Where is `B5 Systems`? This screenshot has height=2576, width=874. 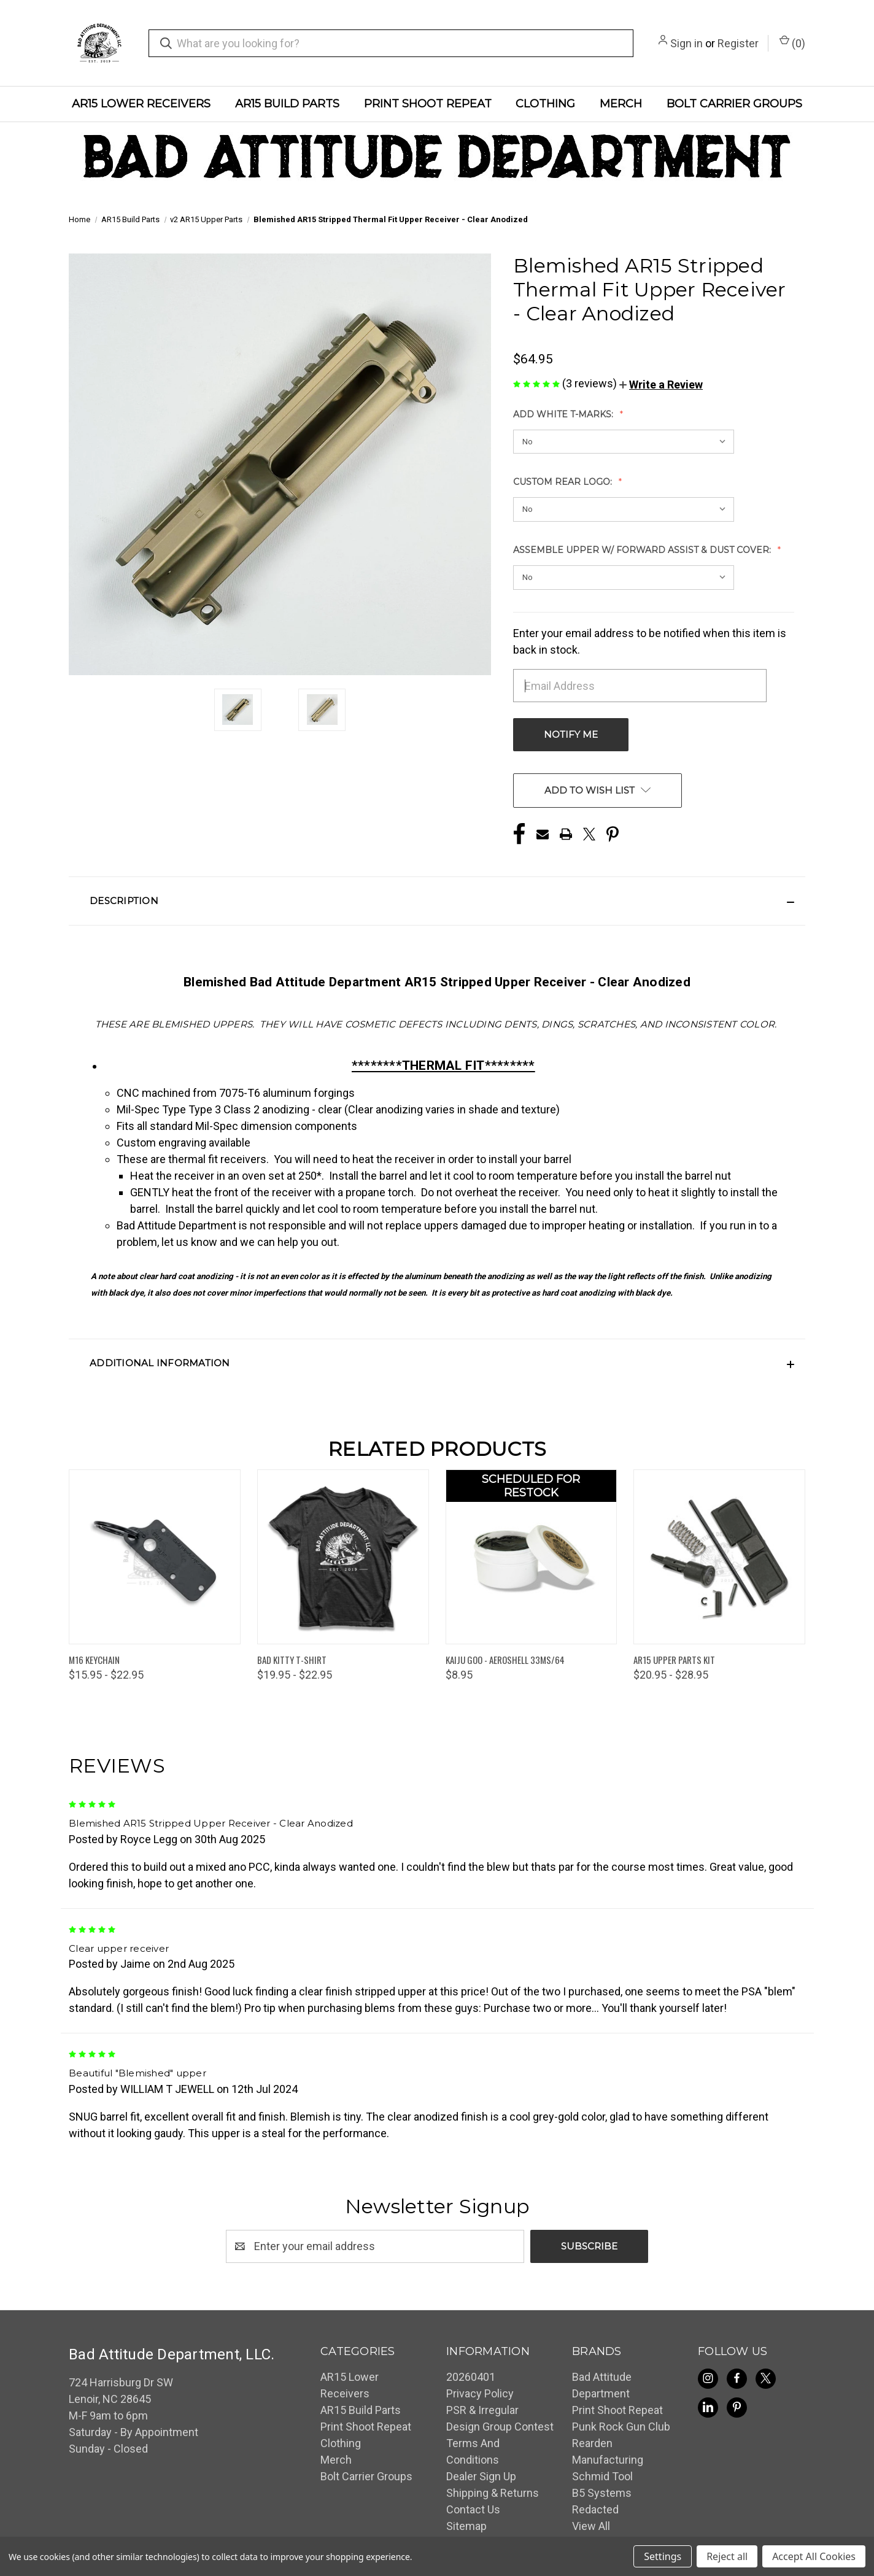
B5 Systems is located at coordinates (602, 2492).